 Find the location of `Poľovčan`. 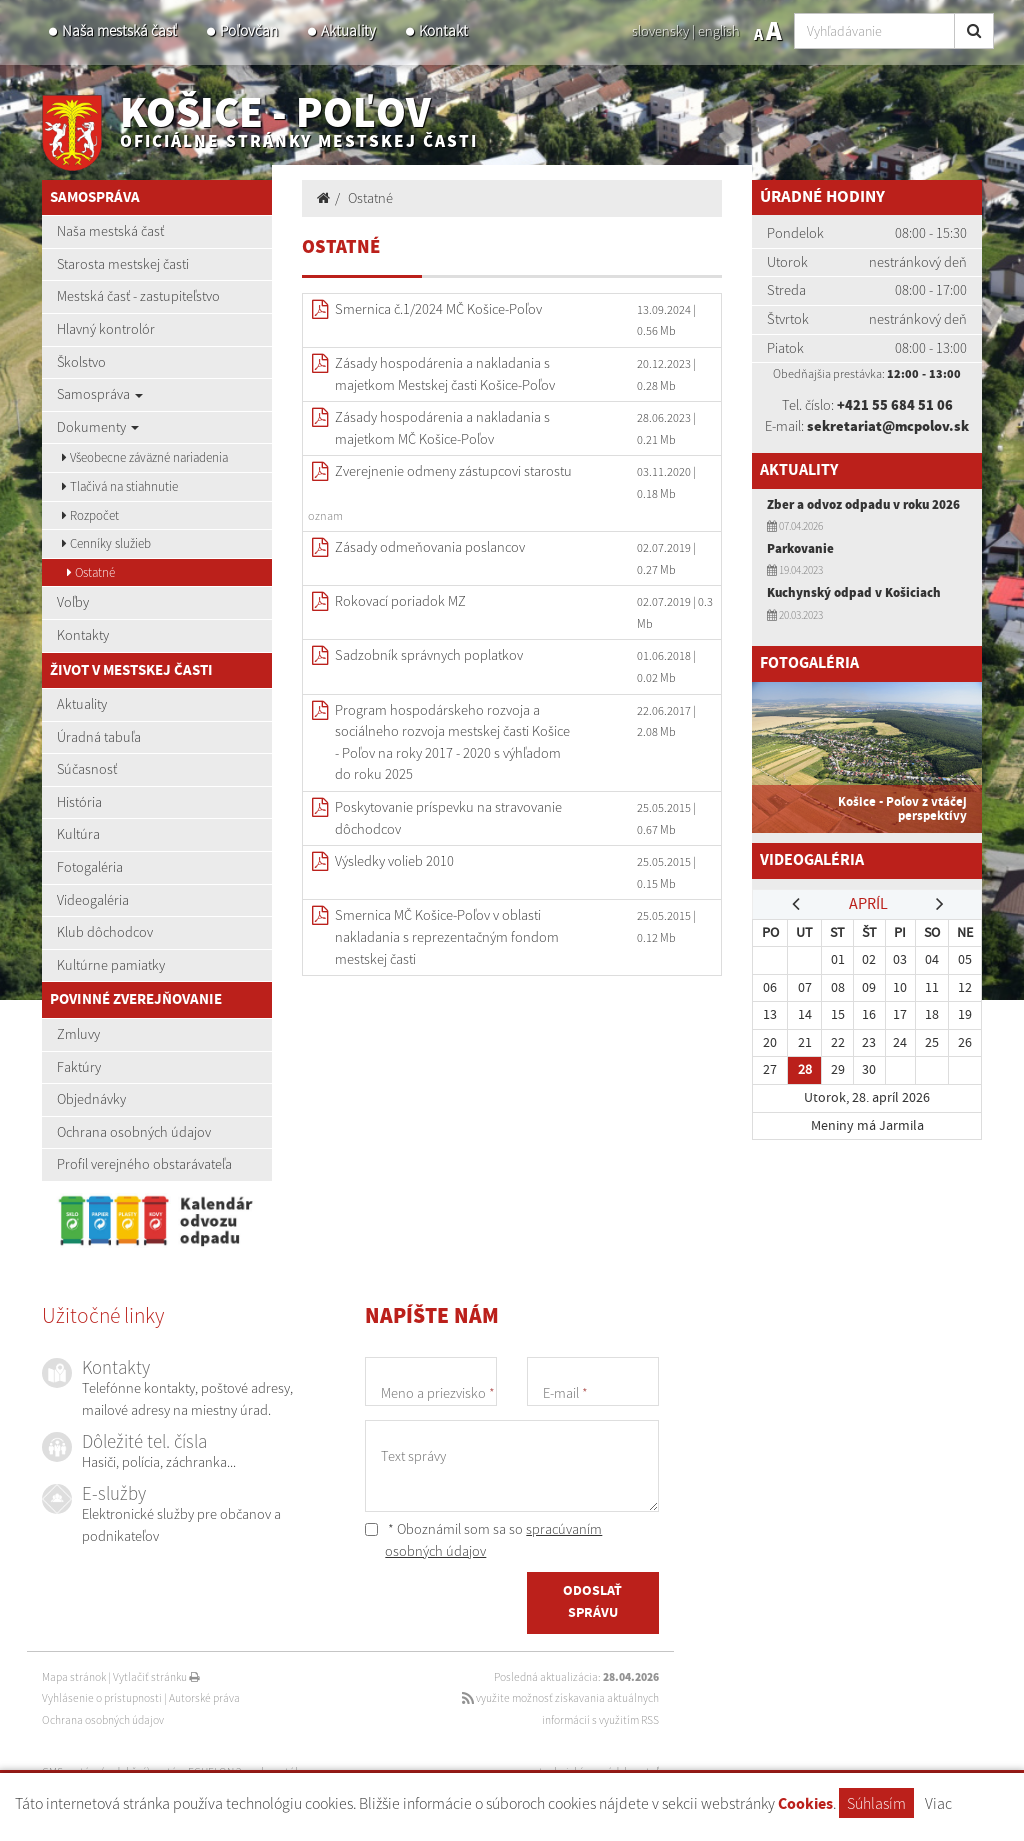

Poľovčan is located at coordinates (249, 30).